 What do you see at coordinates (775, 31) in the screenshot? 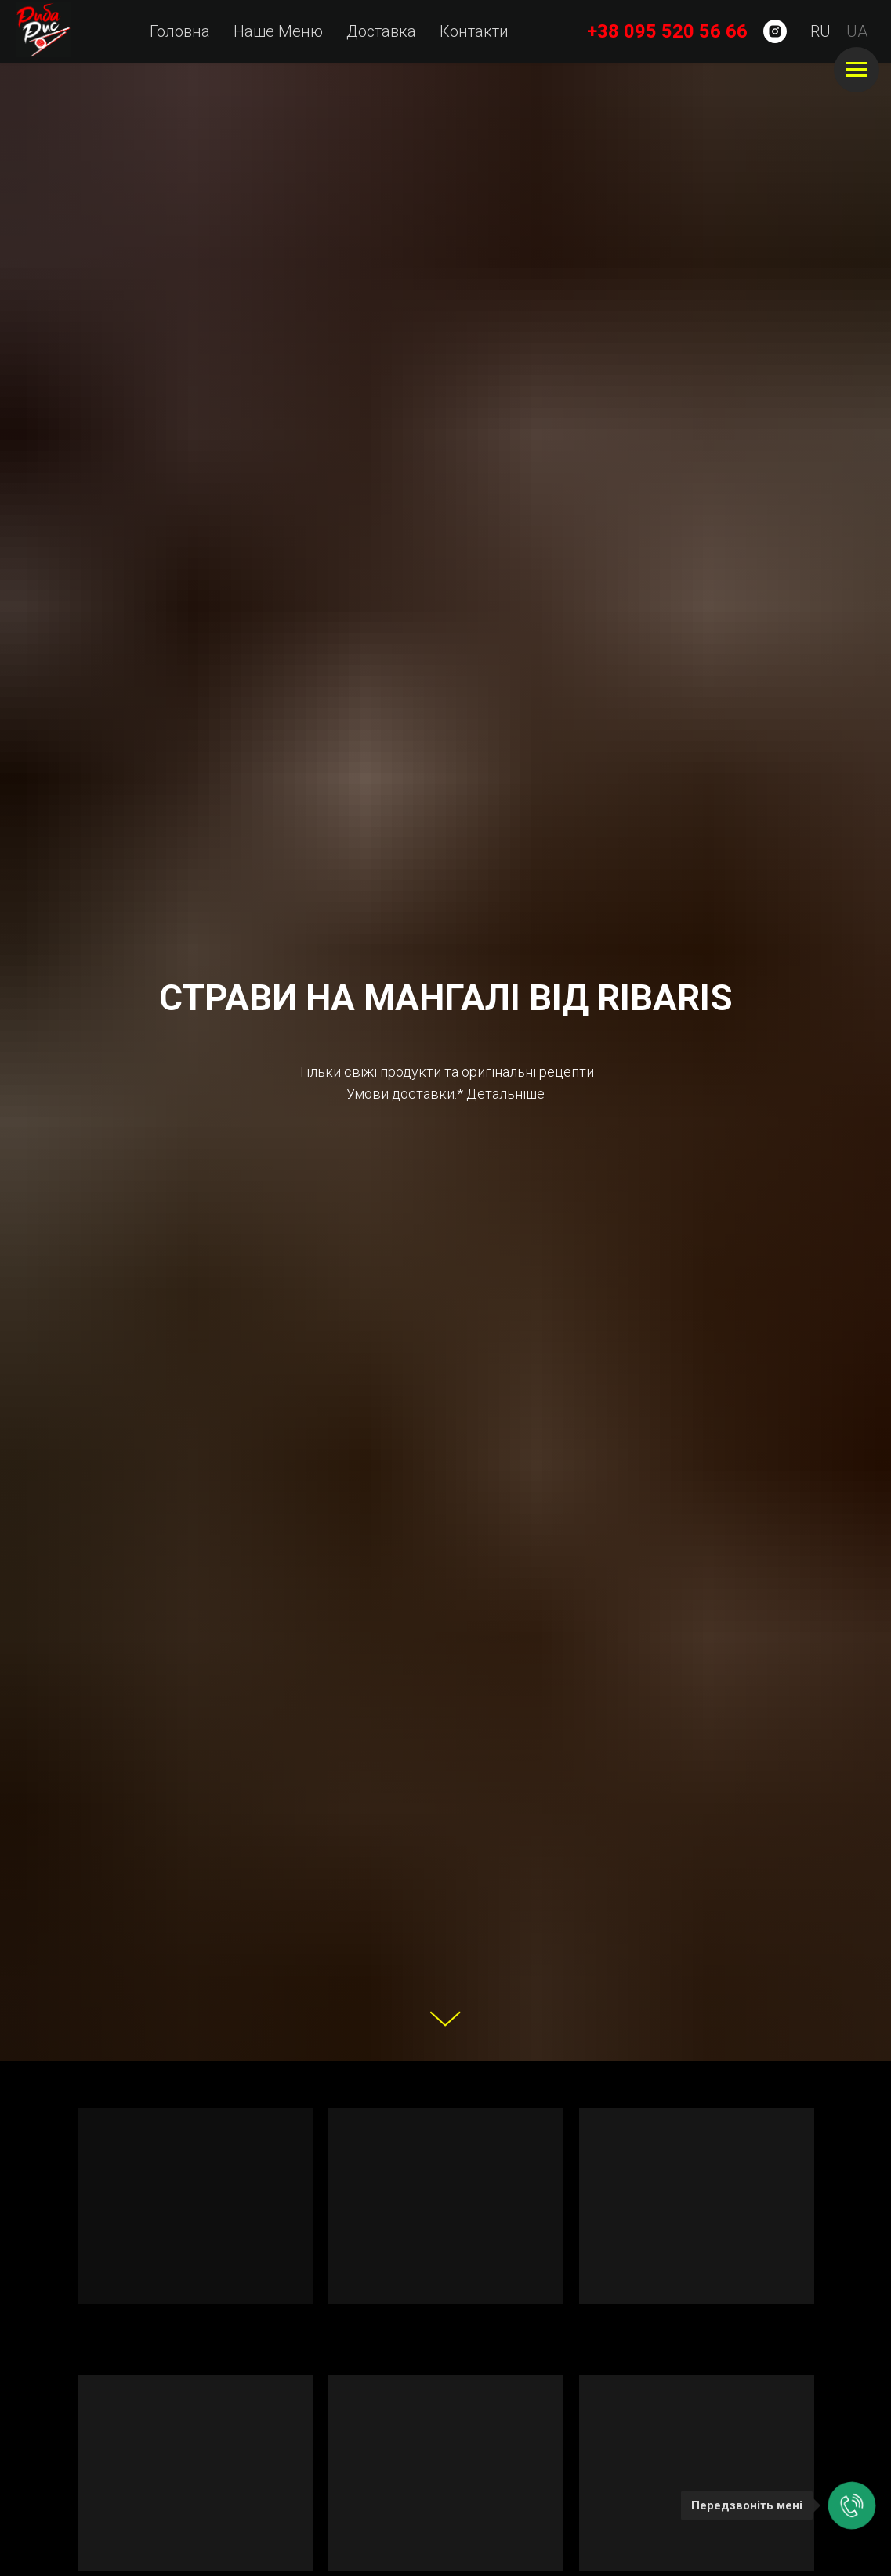
I see `[instagram]` at bounding box center [775, 31].